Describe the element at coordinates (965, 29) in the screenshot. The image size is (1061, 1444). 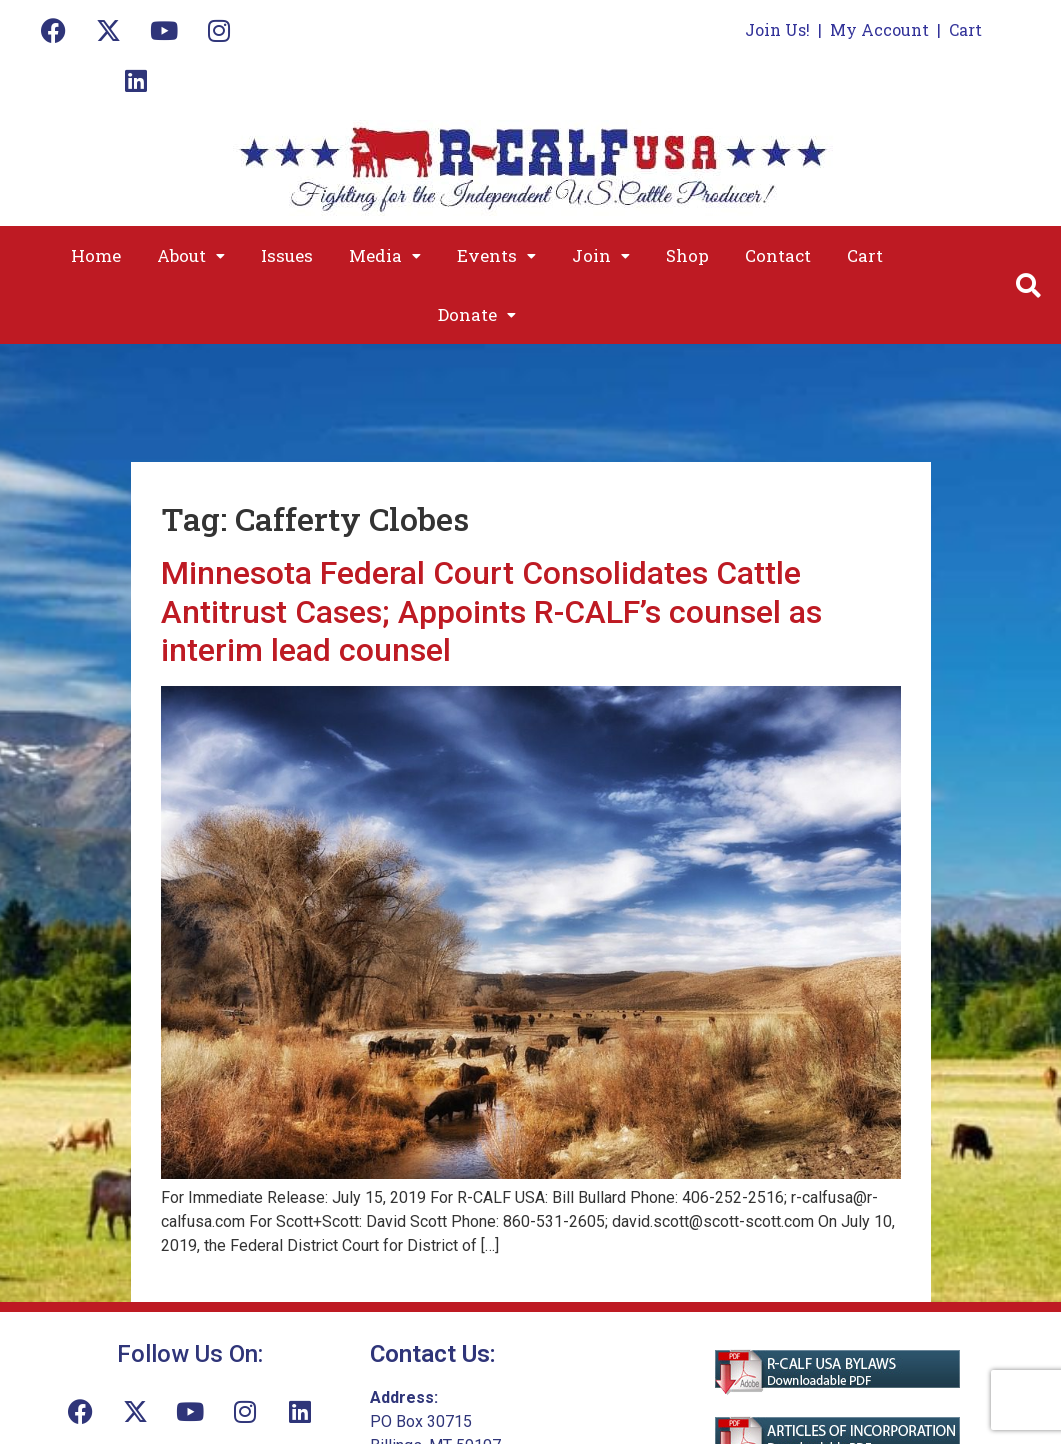
I see `Cart` at that location.